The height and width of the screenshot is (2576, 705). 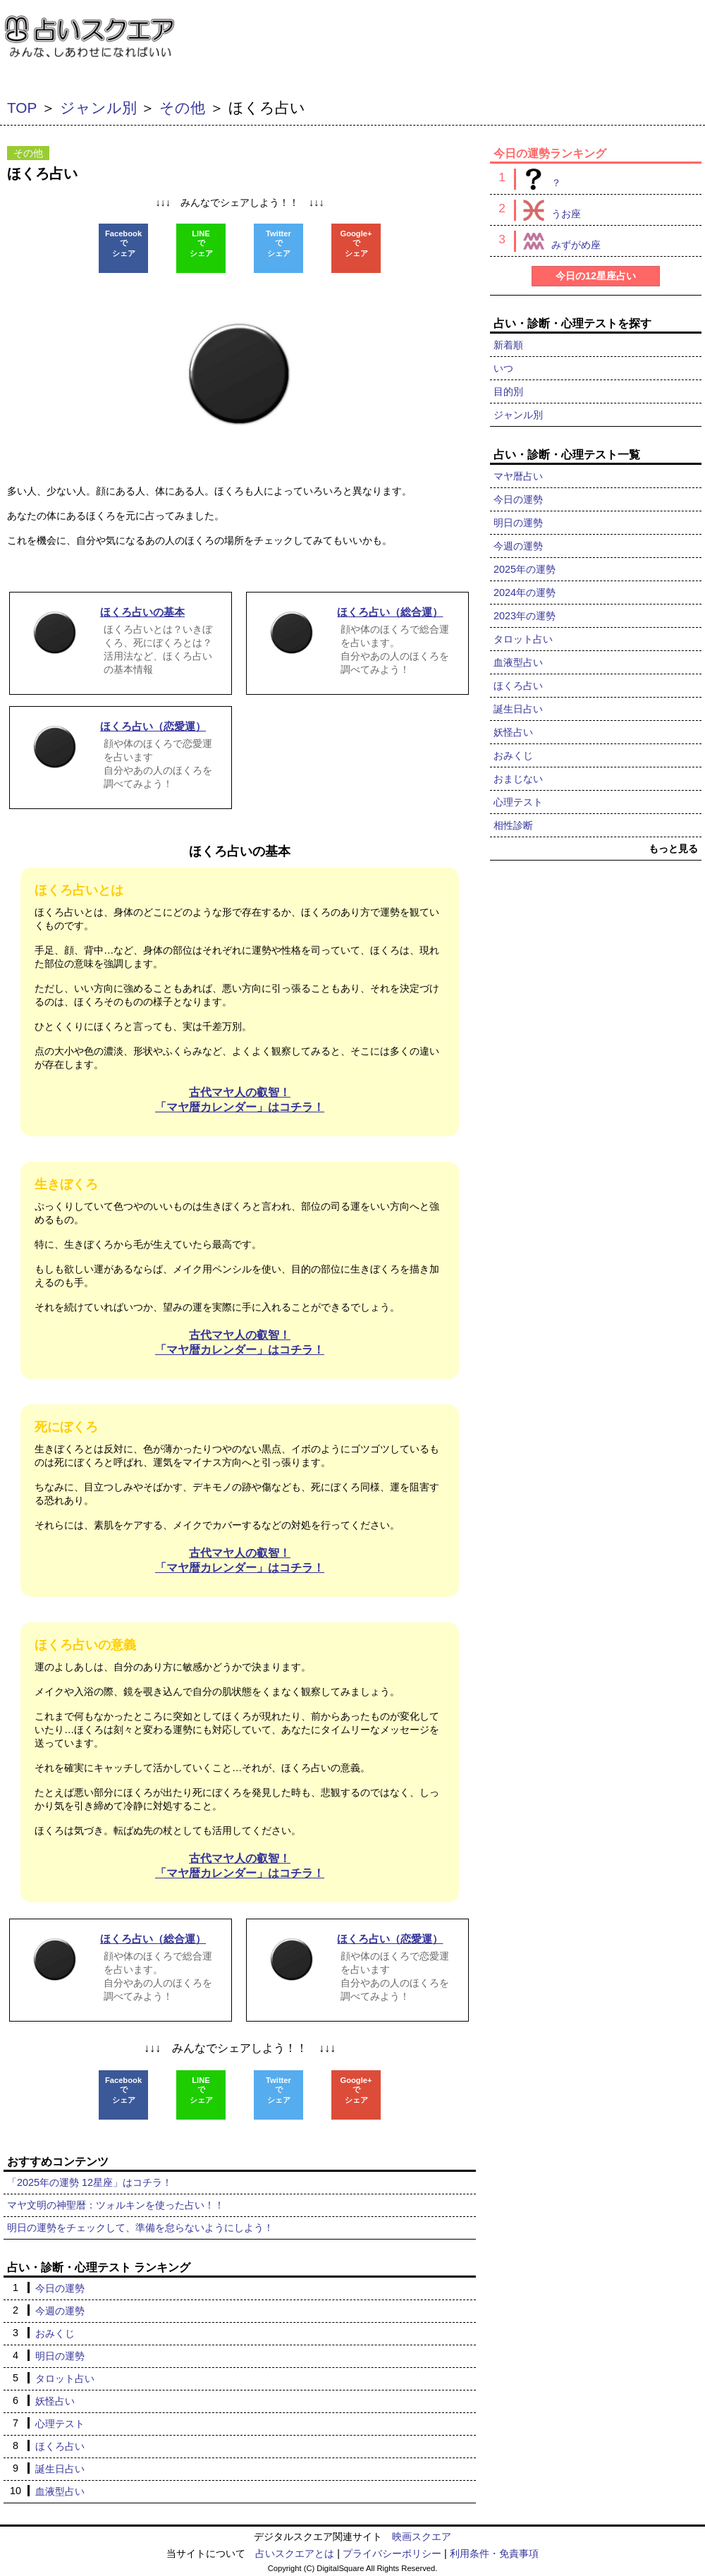 I want to click on いつ, so click(x=503, y=368).